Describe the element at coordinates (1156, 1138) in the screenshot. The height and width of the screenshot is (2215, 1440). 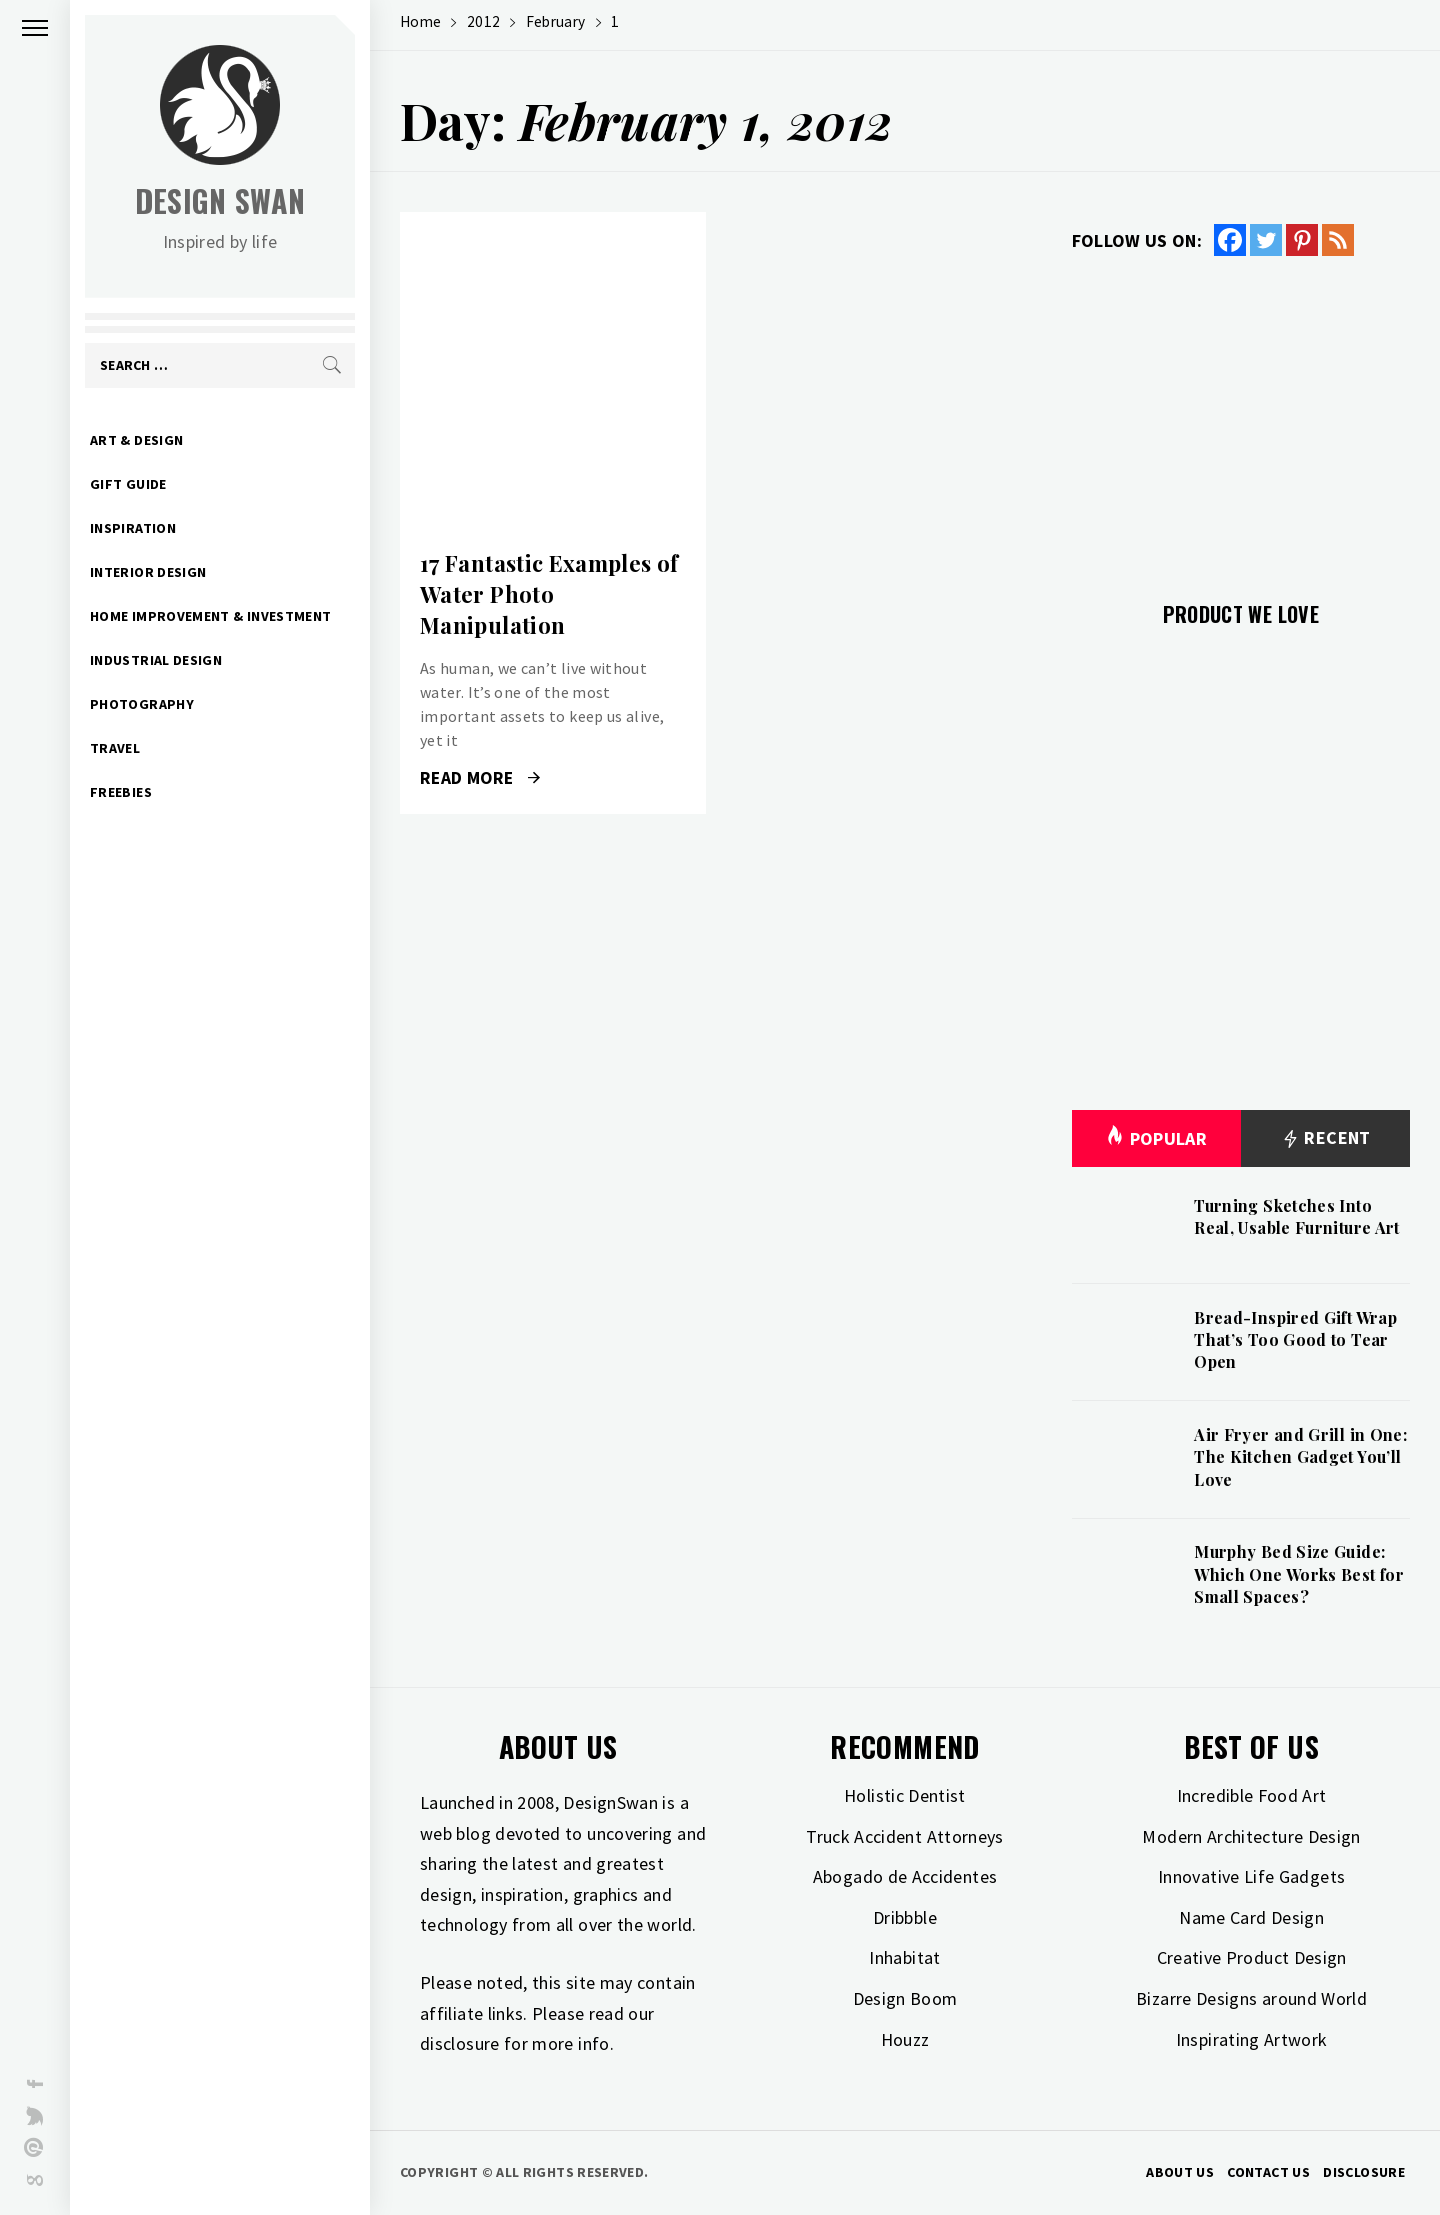
I see `Popular [tab]` at that location.